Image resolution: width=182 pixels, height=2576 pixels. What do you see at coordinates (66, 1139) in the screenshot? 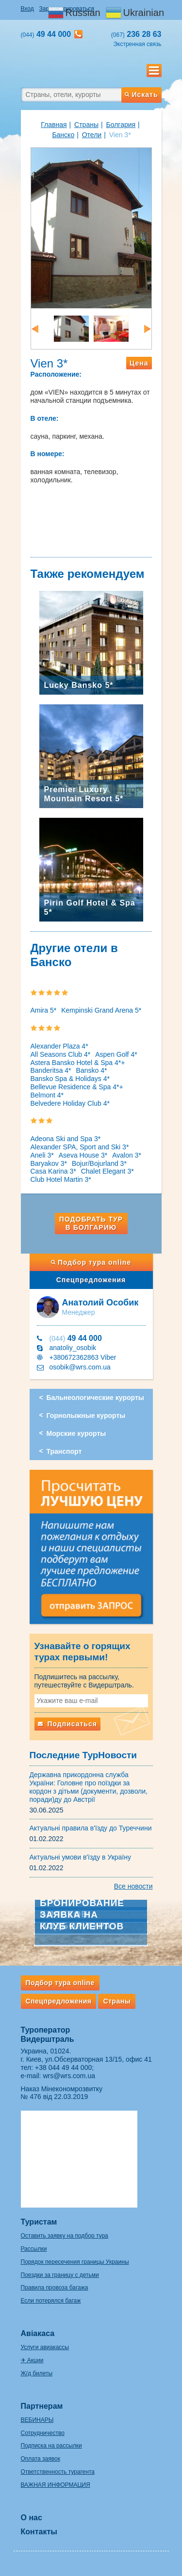
I see `Adeona Ski and Spa 3*` at bounding box center [66, 1139].